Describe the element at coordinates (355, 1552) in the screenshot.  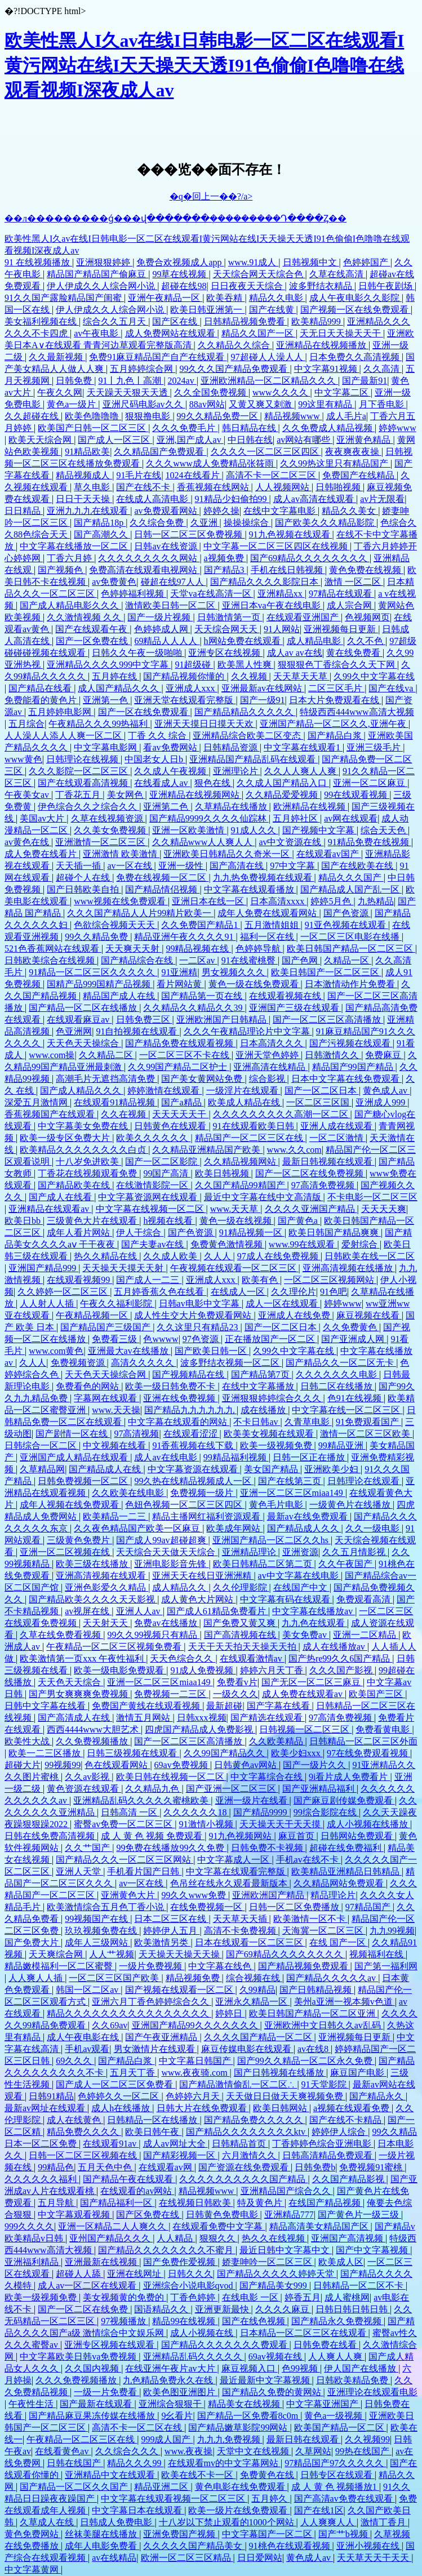
I see `久久五月情影视` at that location.